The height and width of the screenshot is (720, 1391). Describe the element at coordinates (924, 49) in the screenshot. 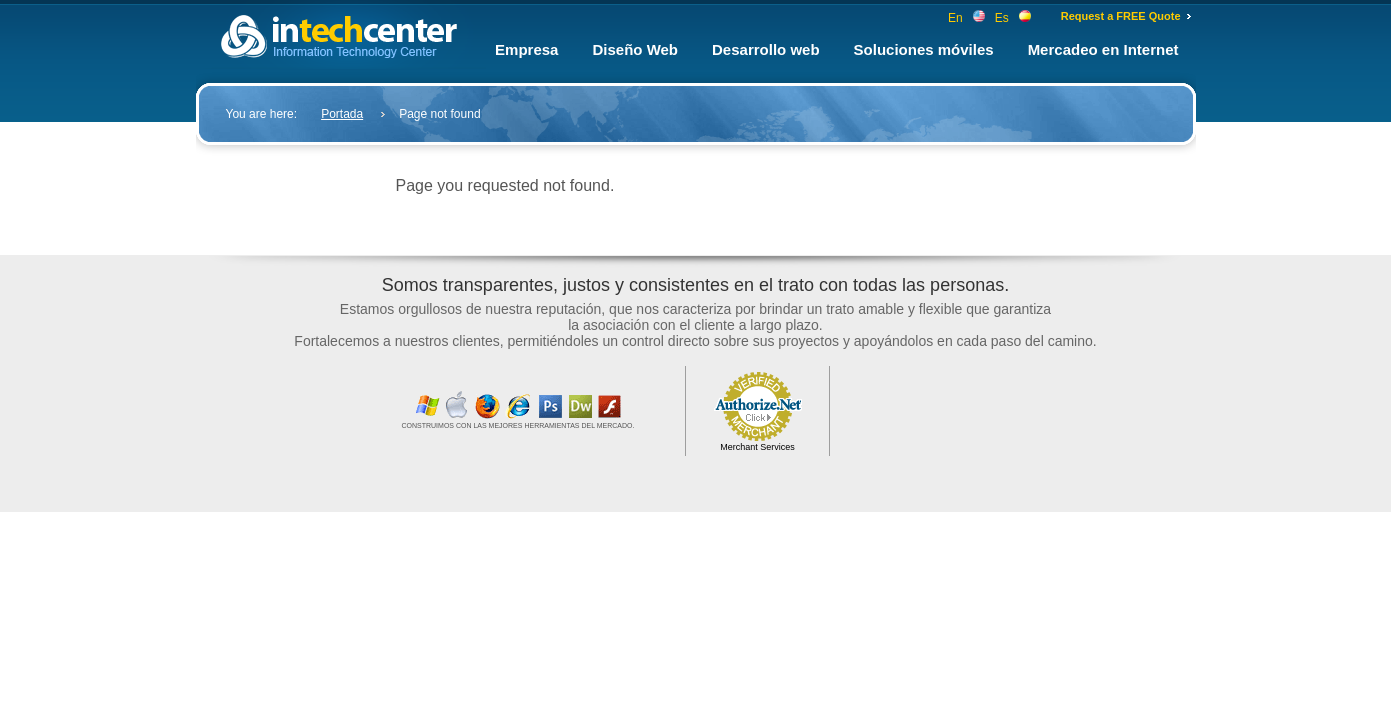

I see `Soluciones móviles` at that location.